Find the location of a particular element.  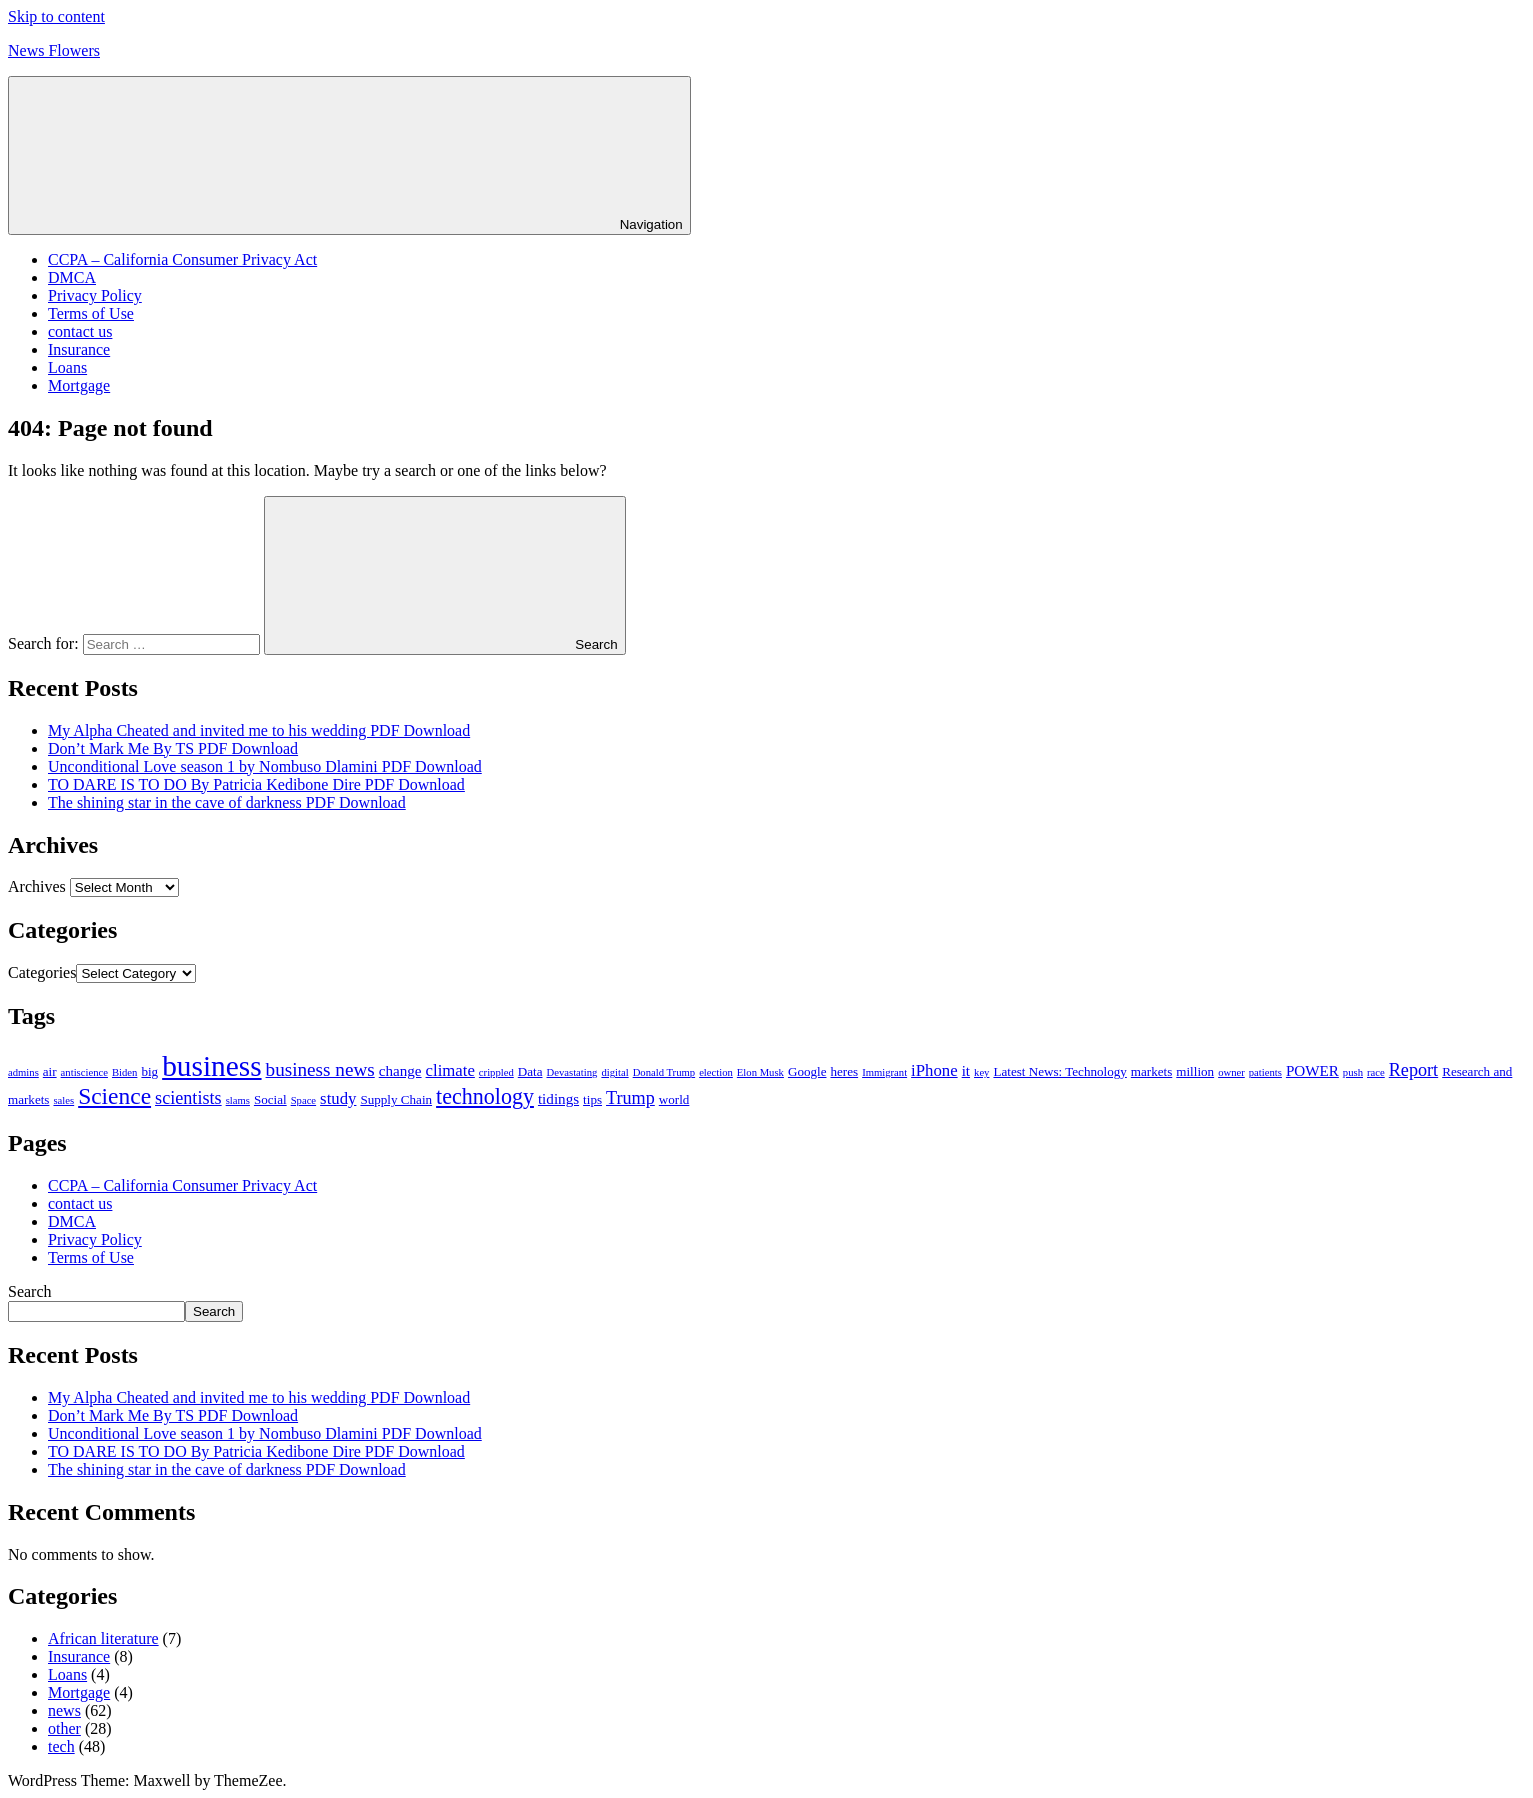

world [world (3 items)] is located at coordinates (674, 1099).